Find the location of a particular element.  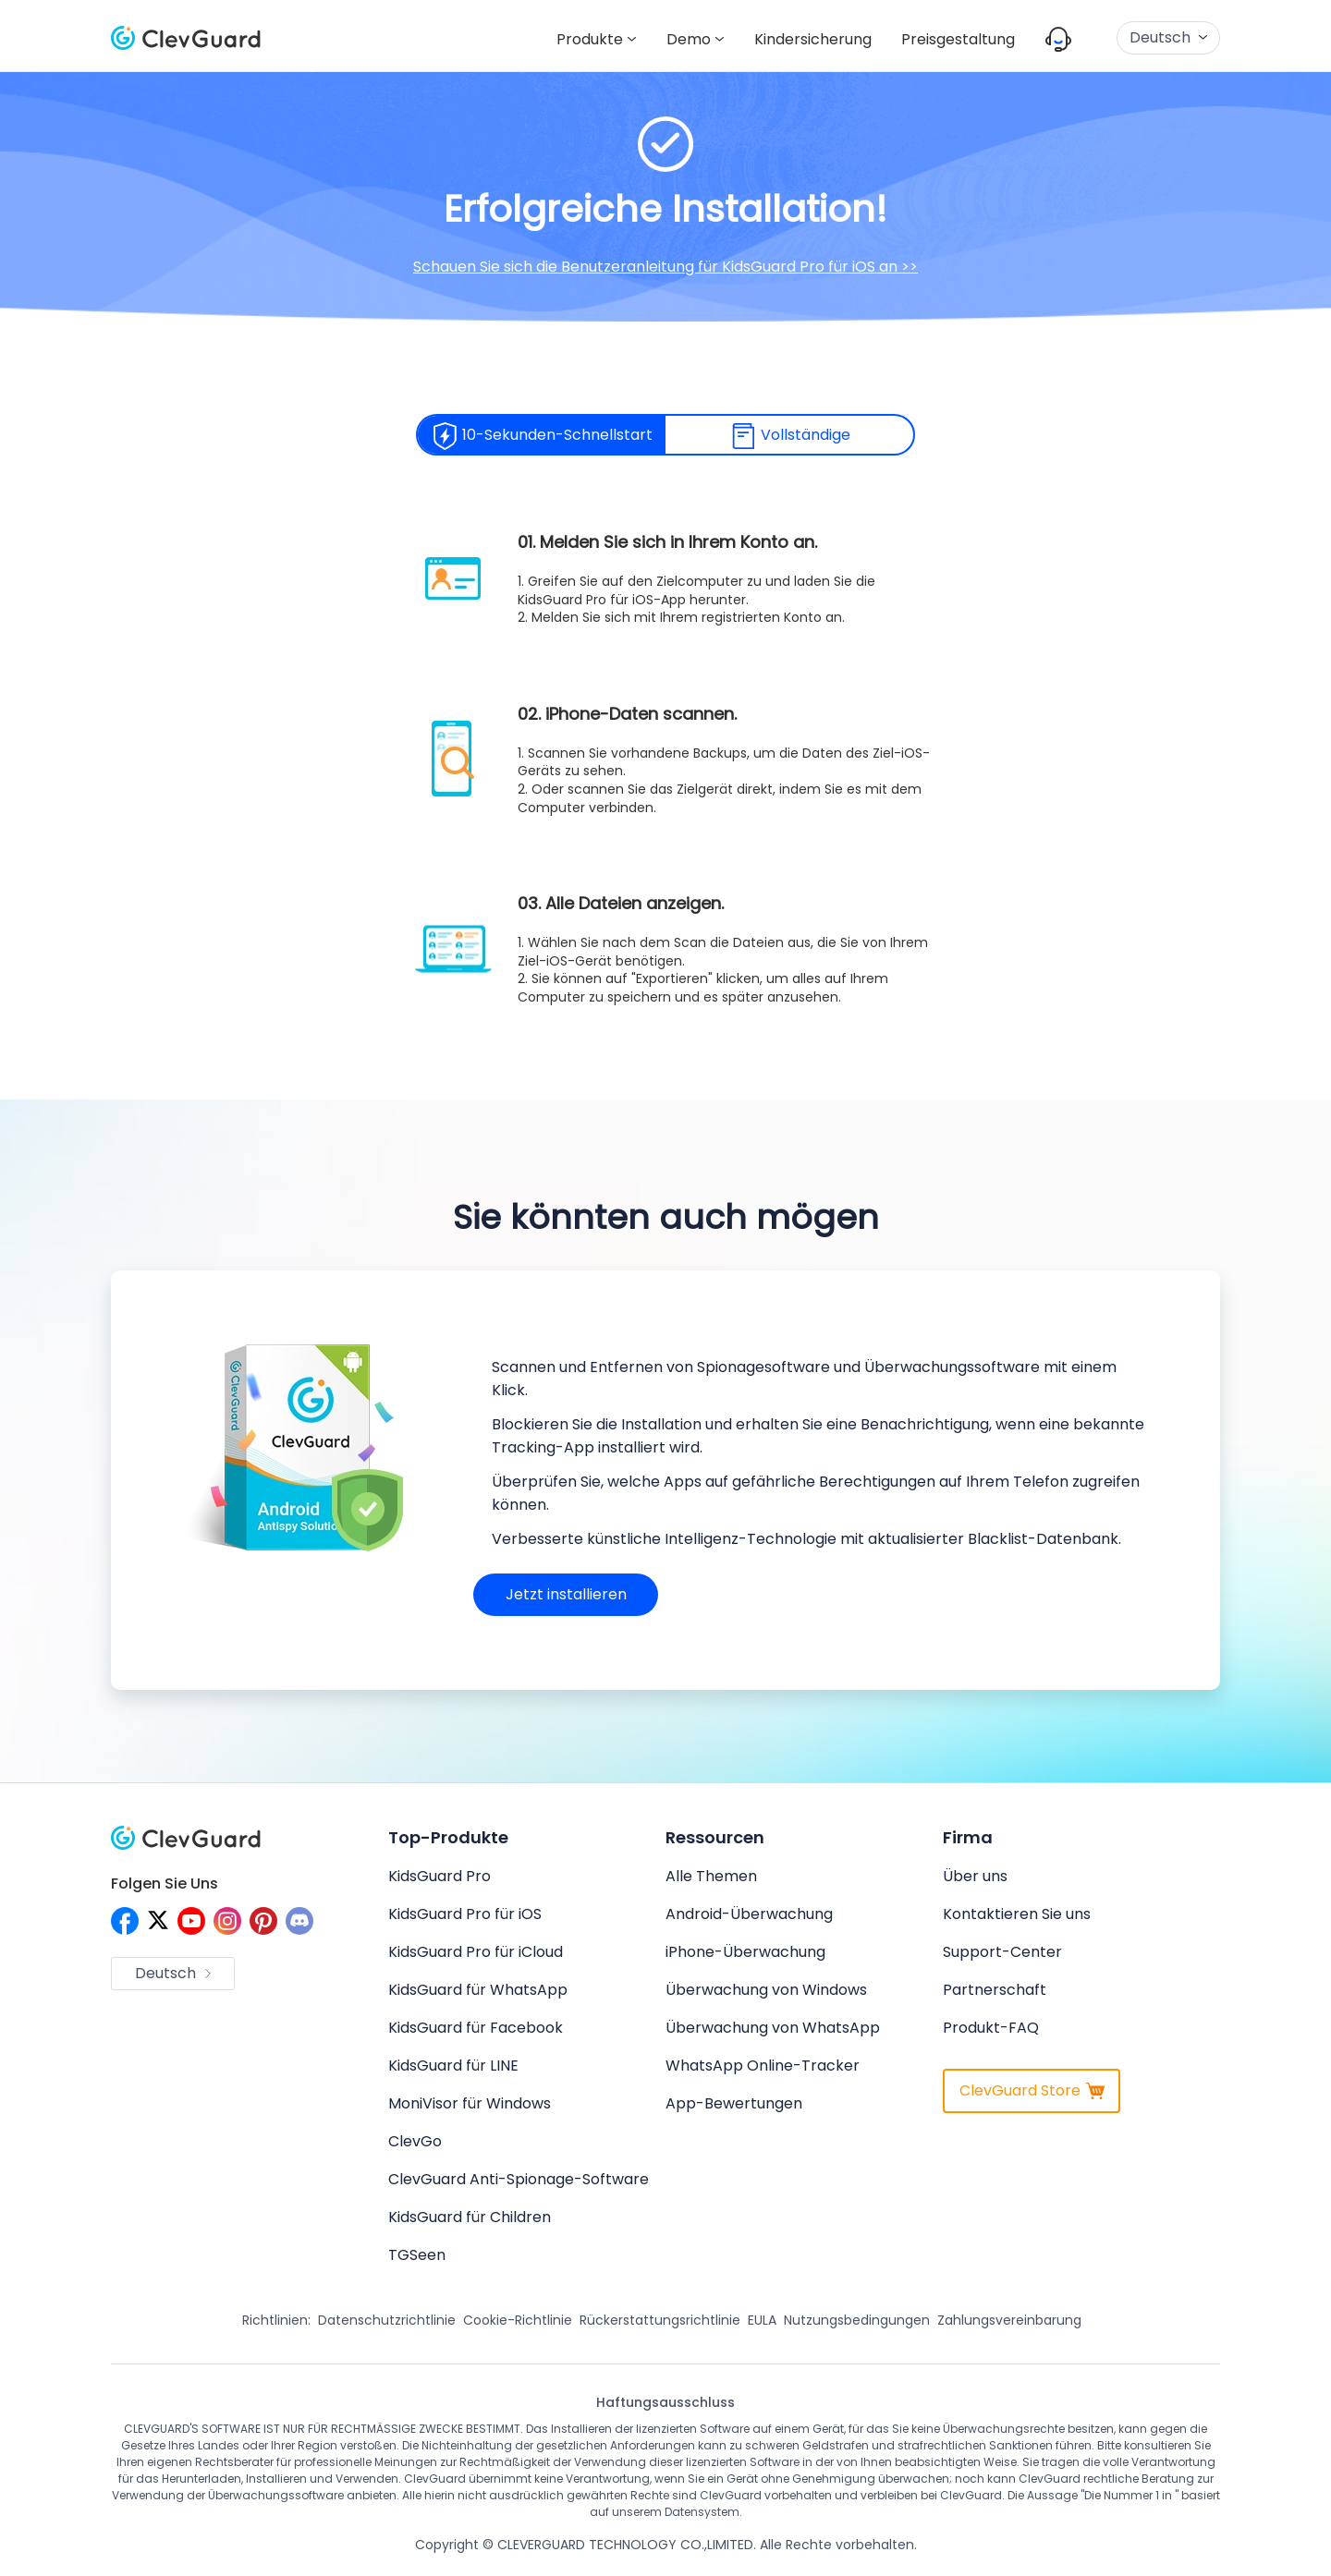

MoniVisor für Windows is located at coordinates (469, 2103).